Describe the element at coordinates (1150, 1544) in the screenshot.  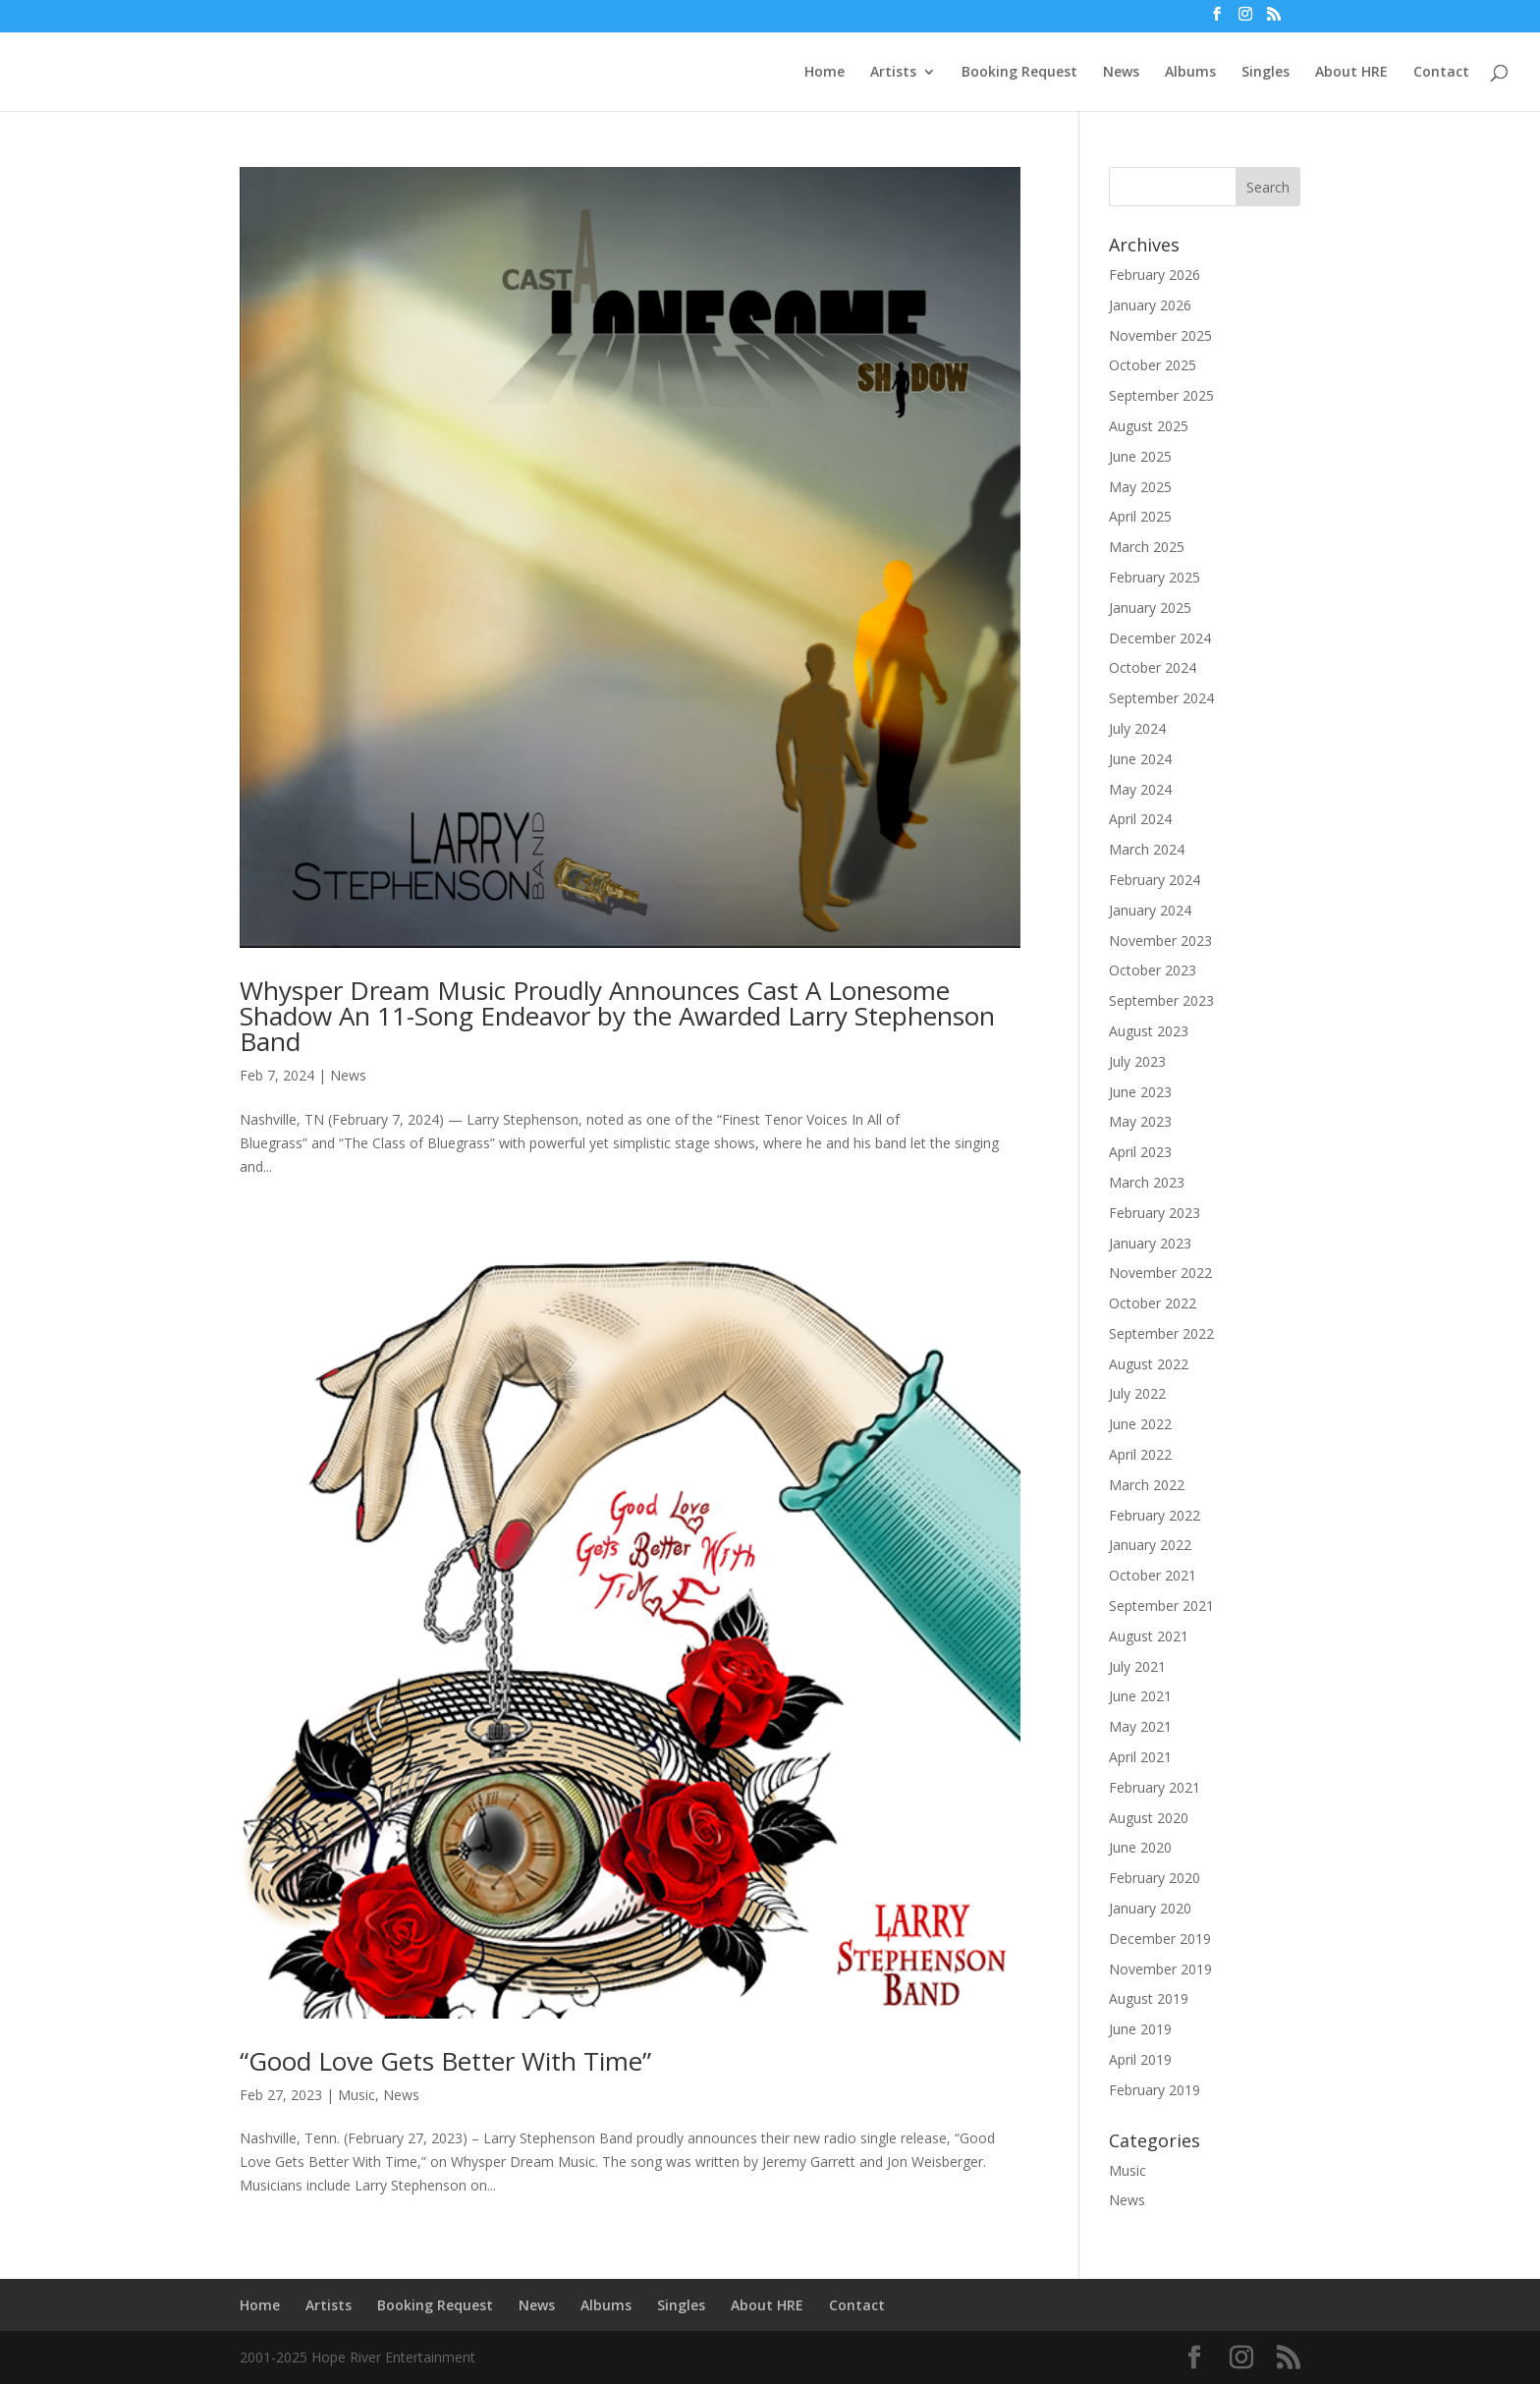
I see `January 2022` at that location.